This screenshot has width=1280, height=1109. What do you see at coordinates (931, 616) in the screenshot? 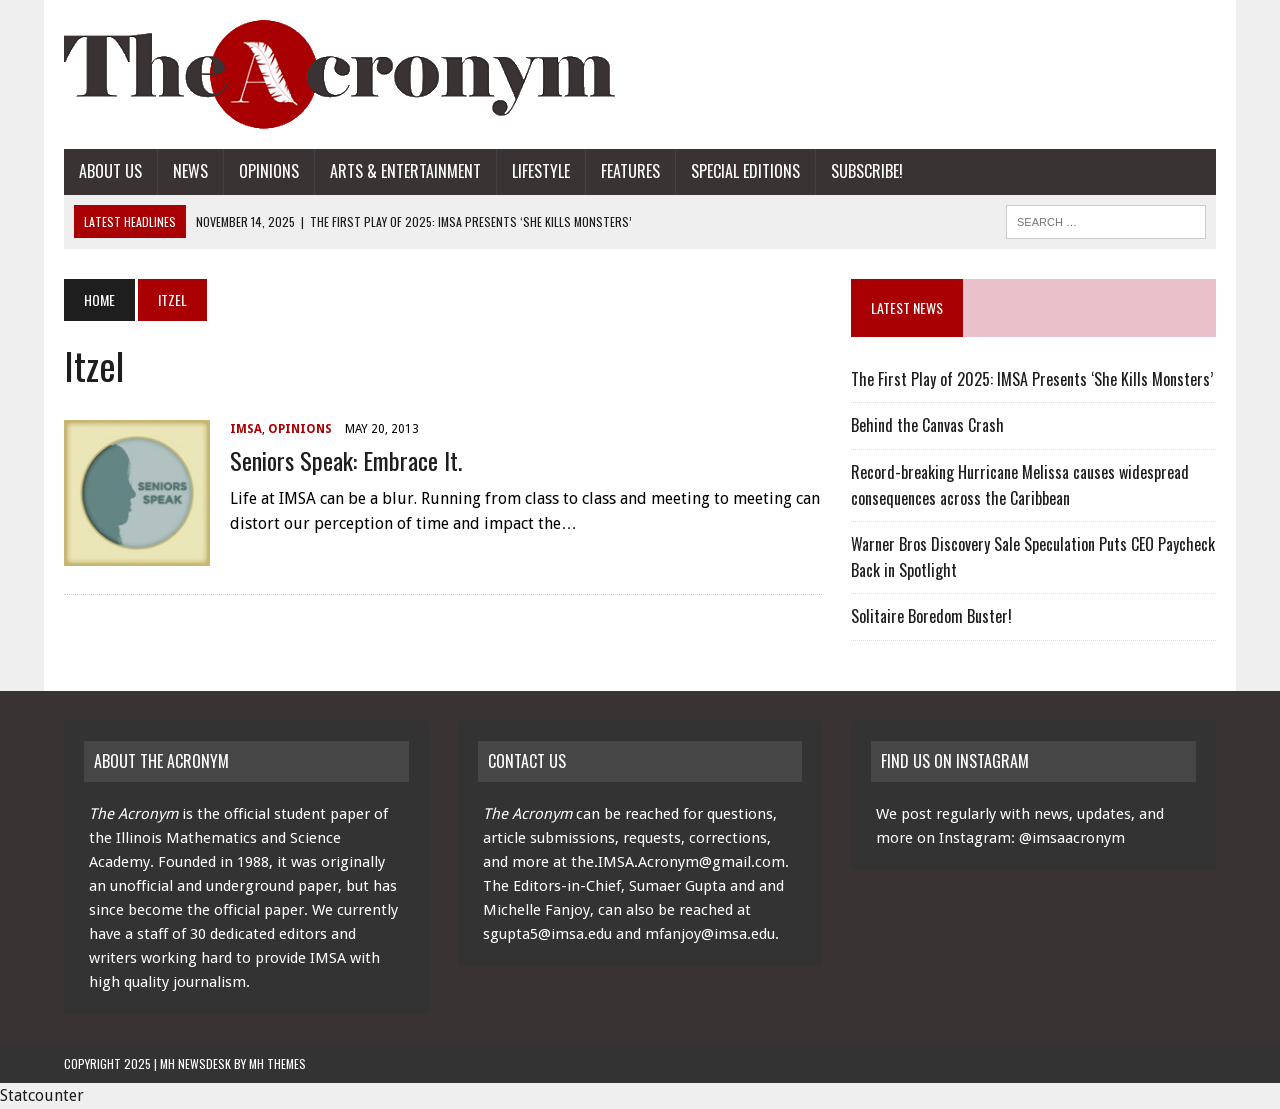
I see `Solitaire Boredom Buster!` at bounding box center [931, 616].